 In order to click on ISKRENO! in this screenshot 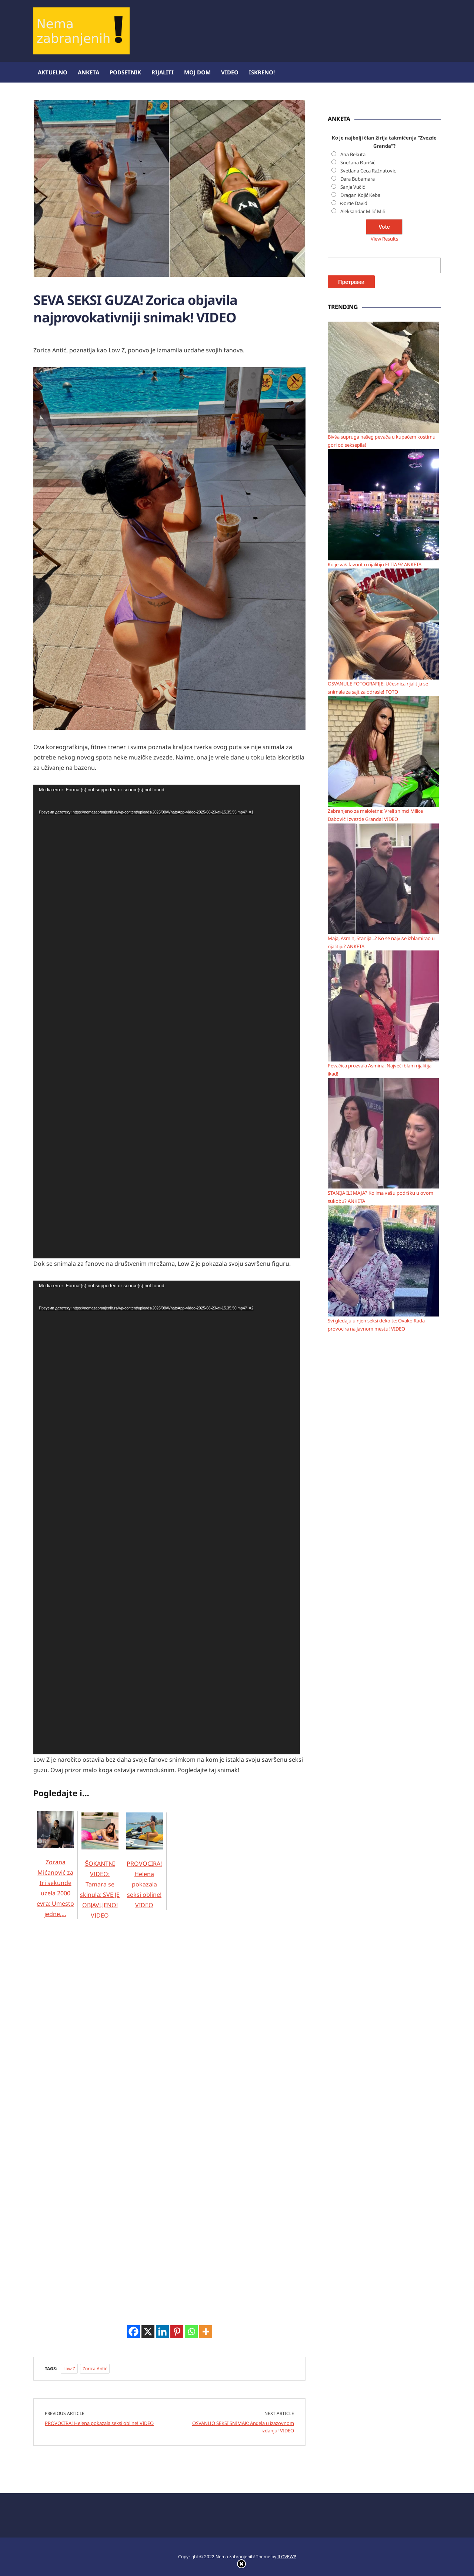, I will do `click(262, 72)`.